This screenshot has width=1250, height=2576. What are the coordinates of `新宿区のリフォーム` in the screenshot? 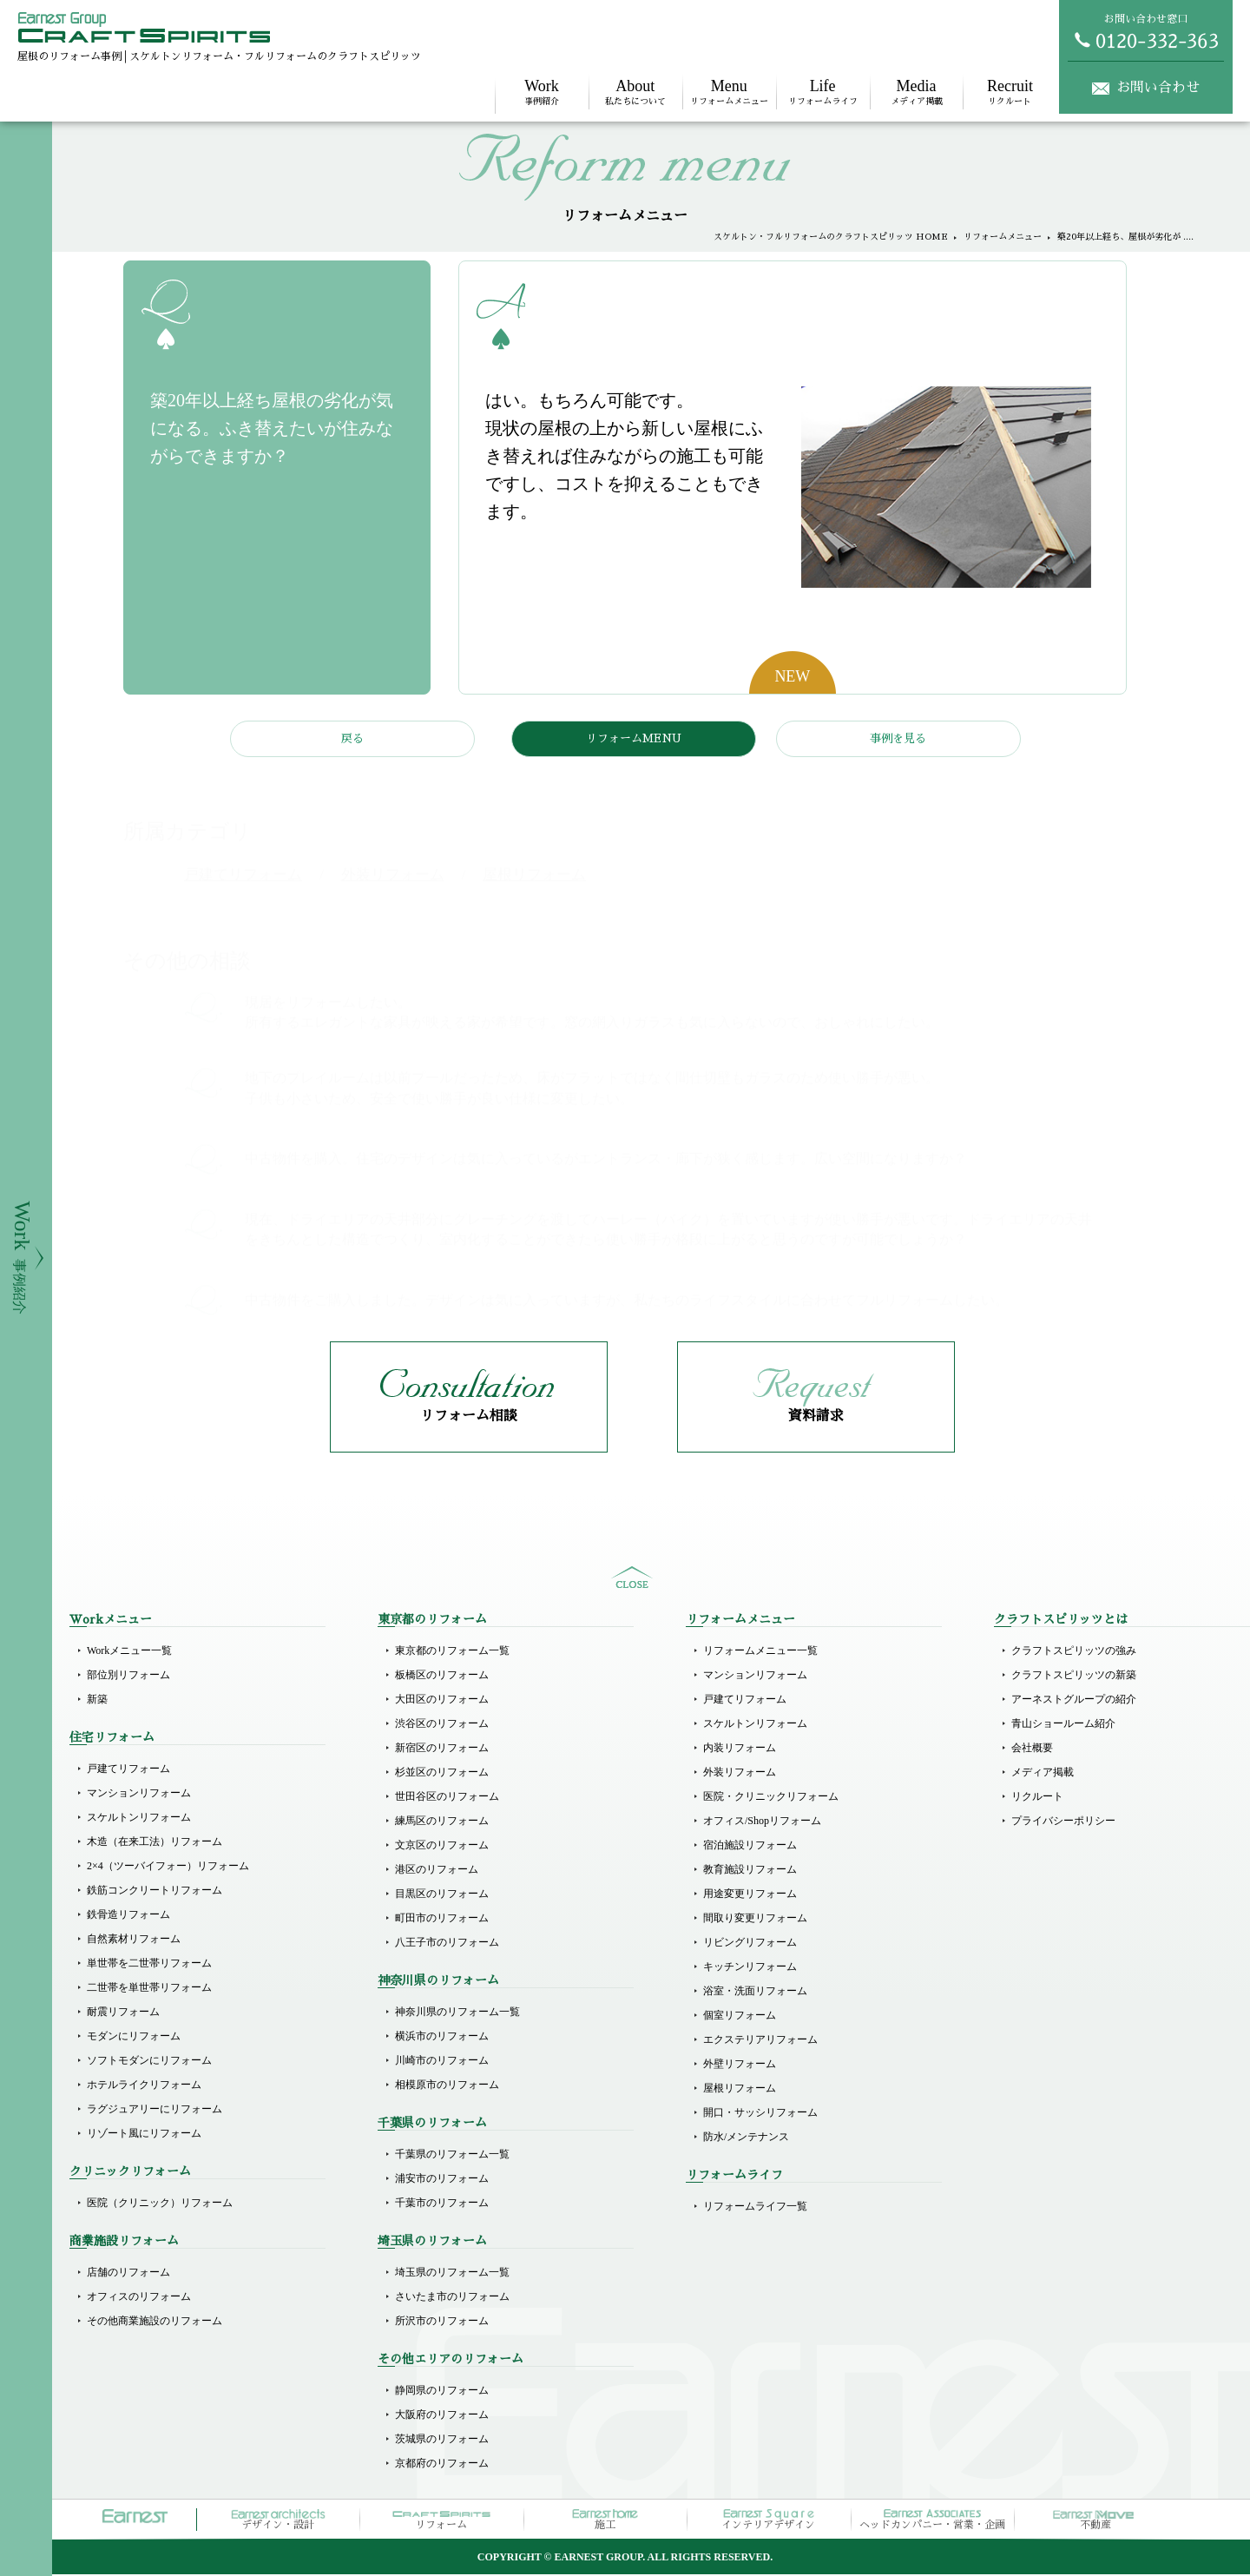 It's located at (442, 1749).